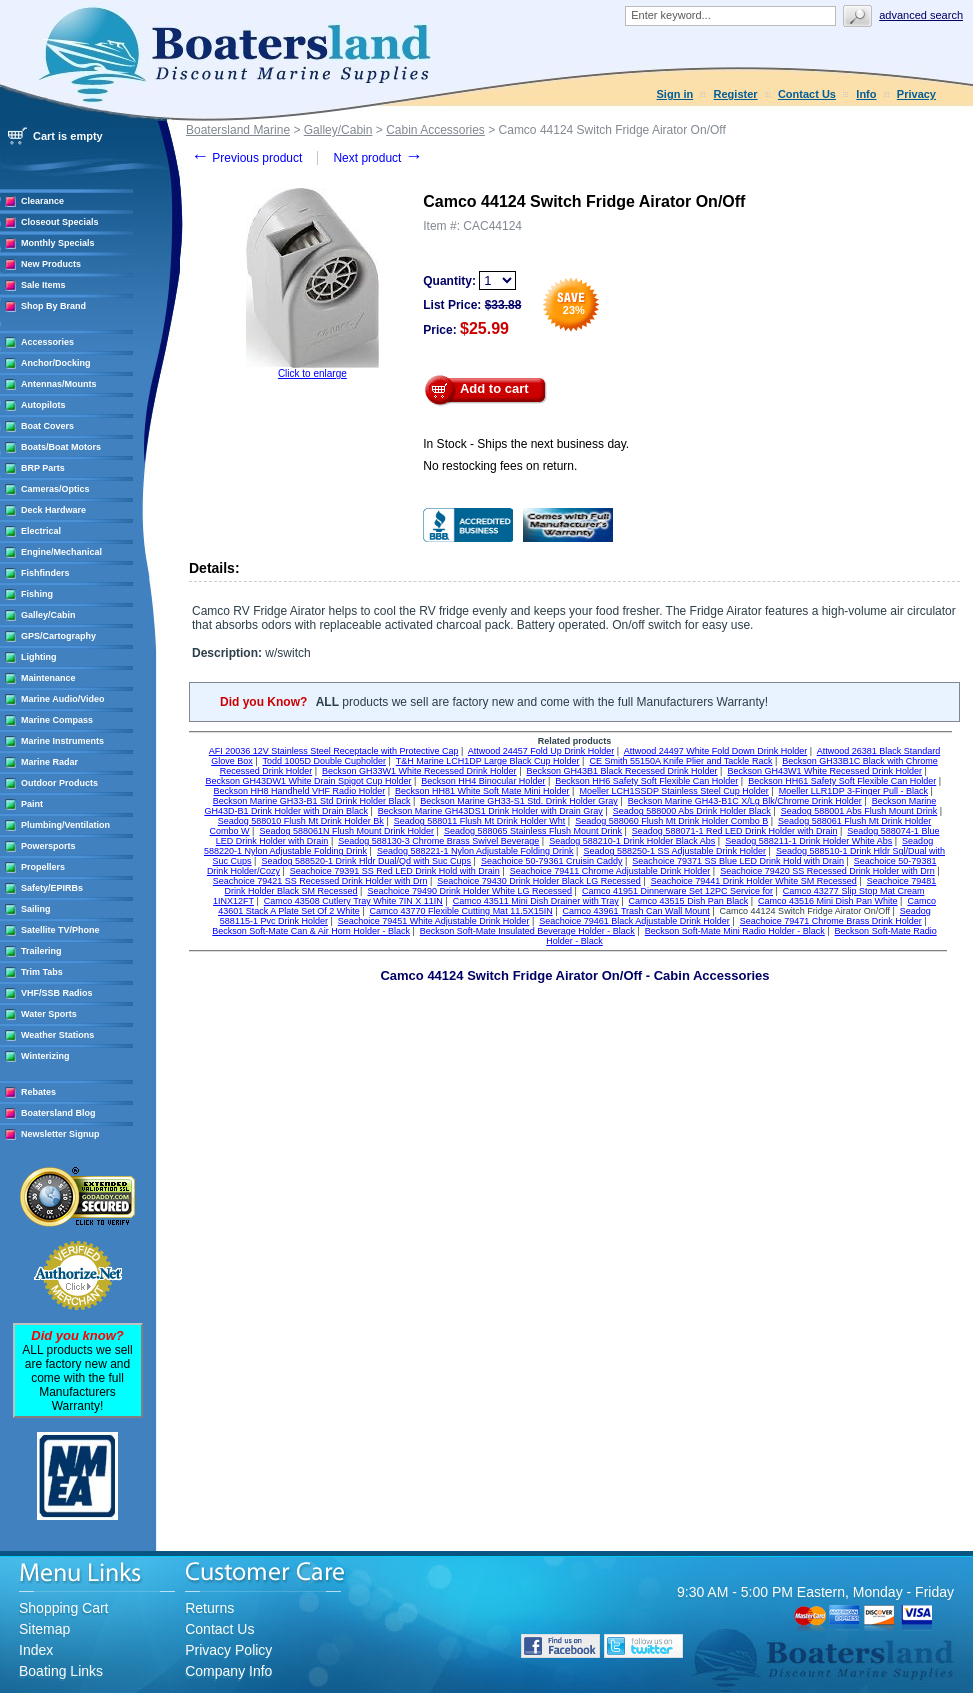 This screenshot has height=1693, width=973. I want to click on Boating Links, so click(61, 1671).